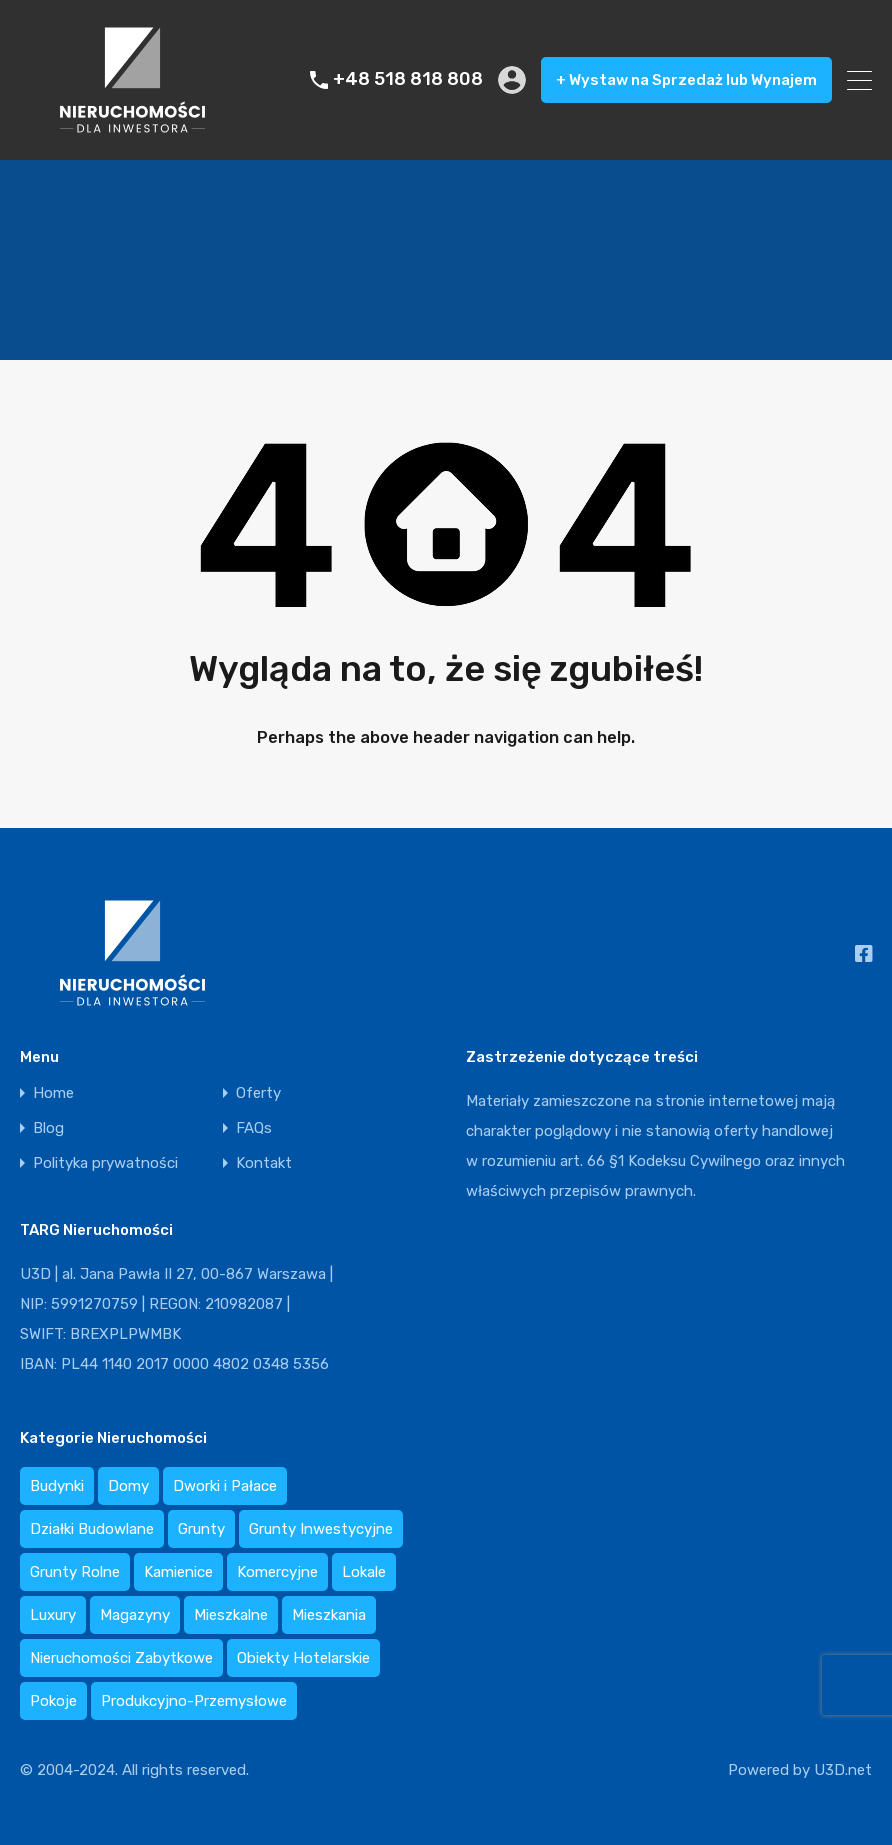  Describe the element at coordinates (75, 1572) in the screenshot. I see `Grunty Rolne [Grunty Rolne (1 element)]` at that location.